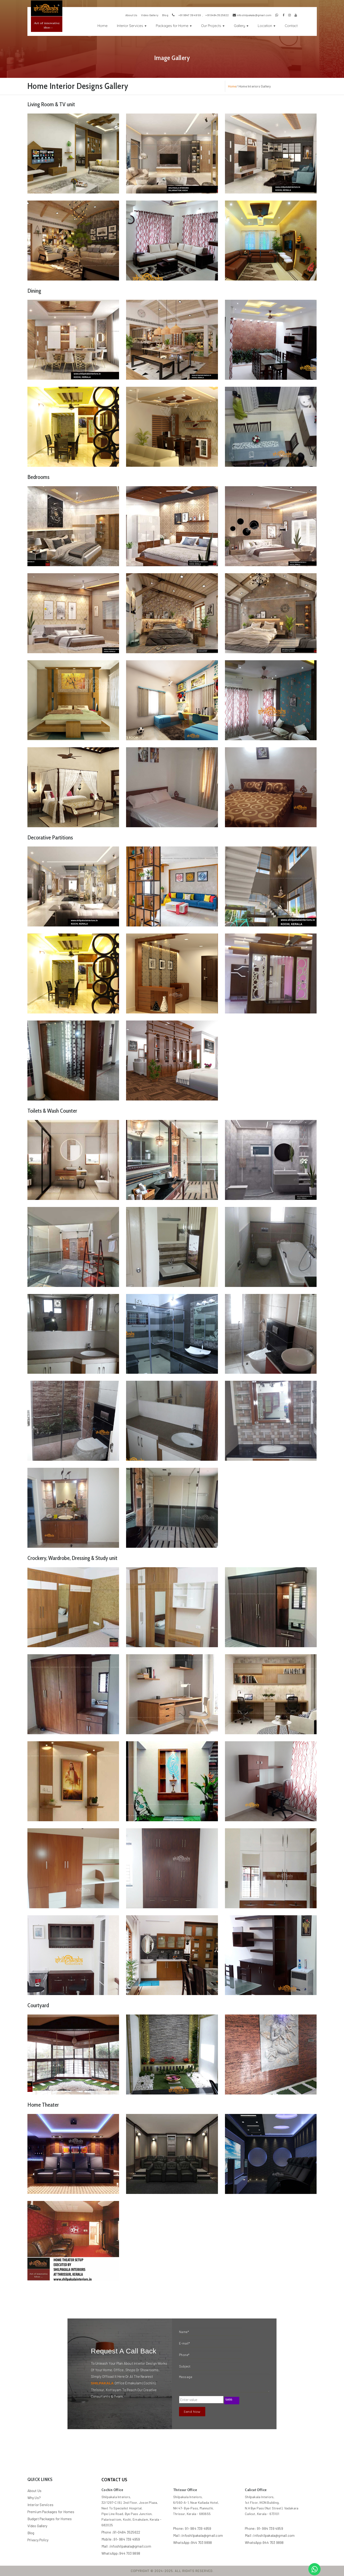 This screenshot has height=2576, width=344. I want to click on Home, so click(104, 25).